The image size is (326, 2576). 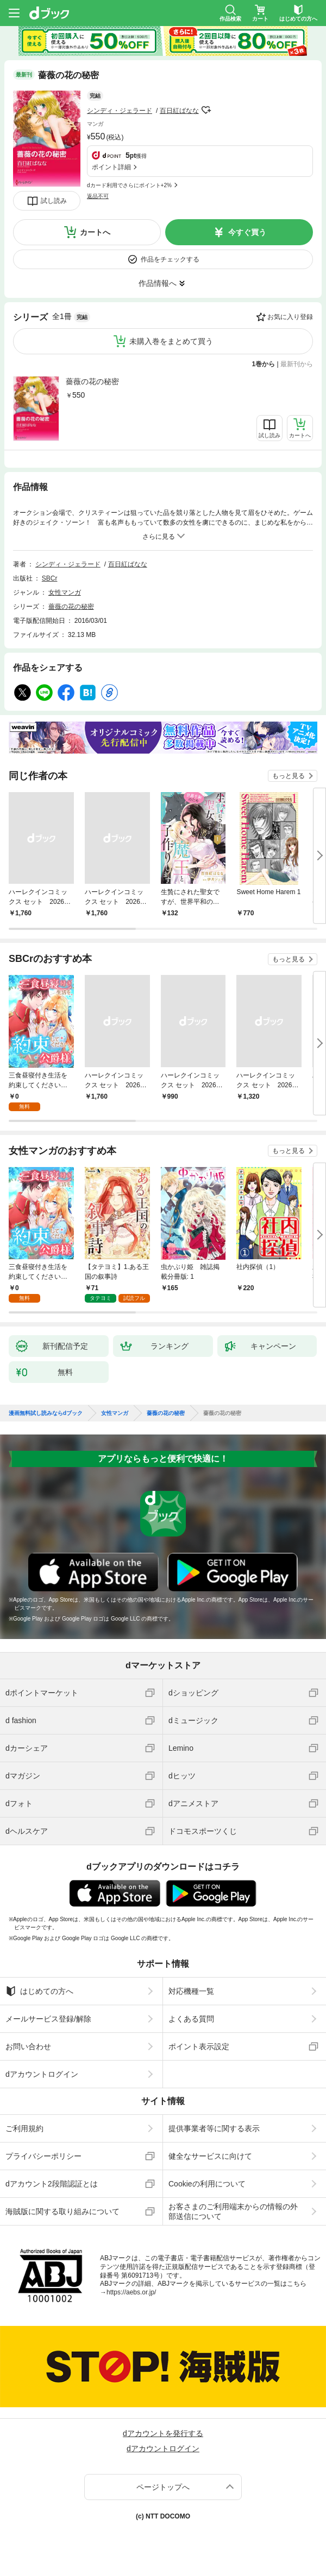 I want to click on Cookieの利用について, so click(x=207, y=2183).